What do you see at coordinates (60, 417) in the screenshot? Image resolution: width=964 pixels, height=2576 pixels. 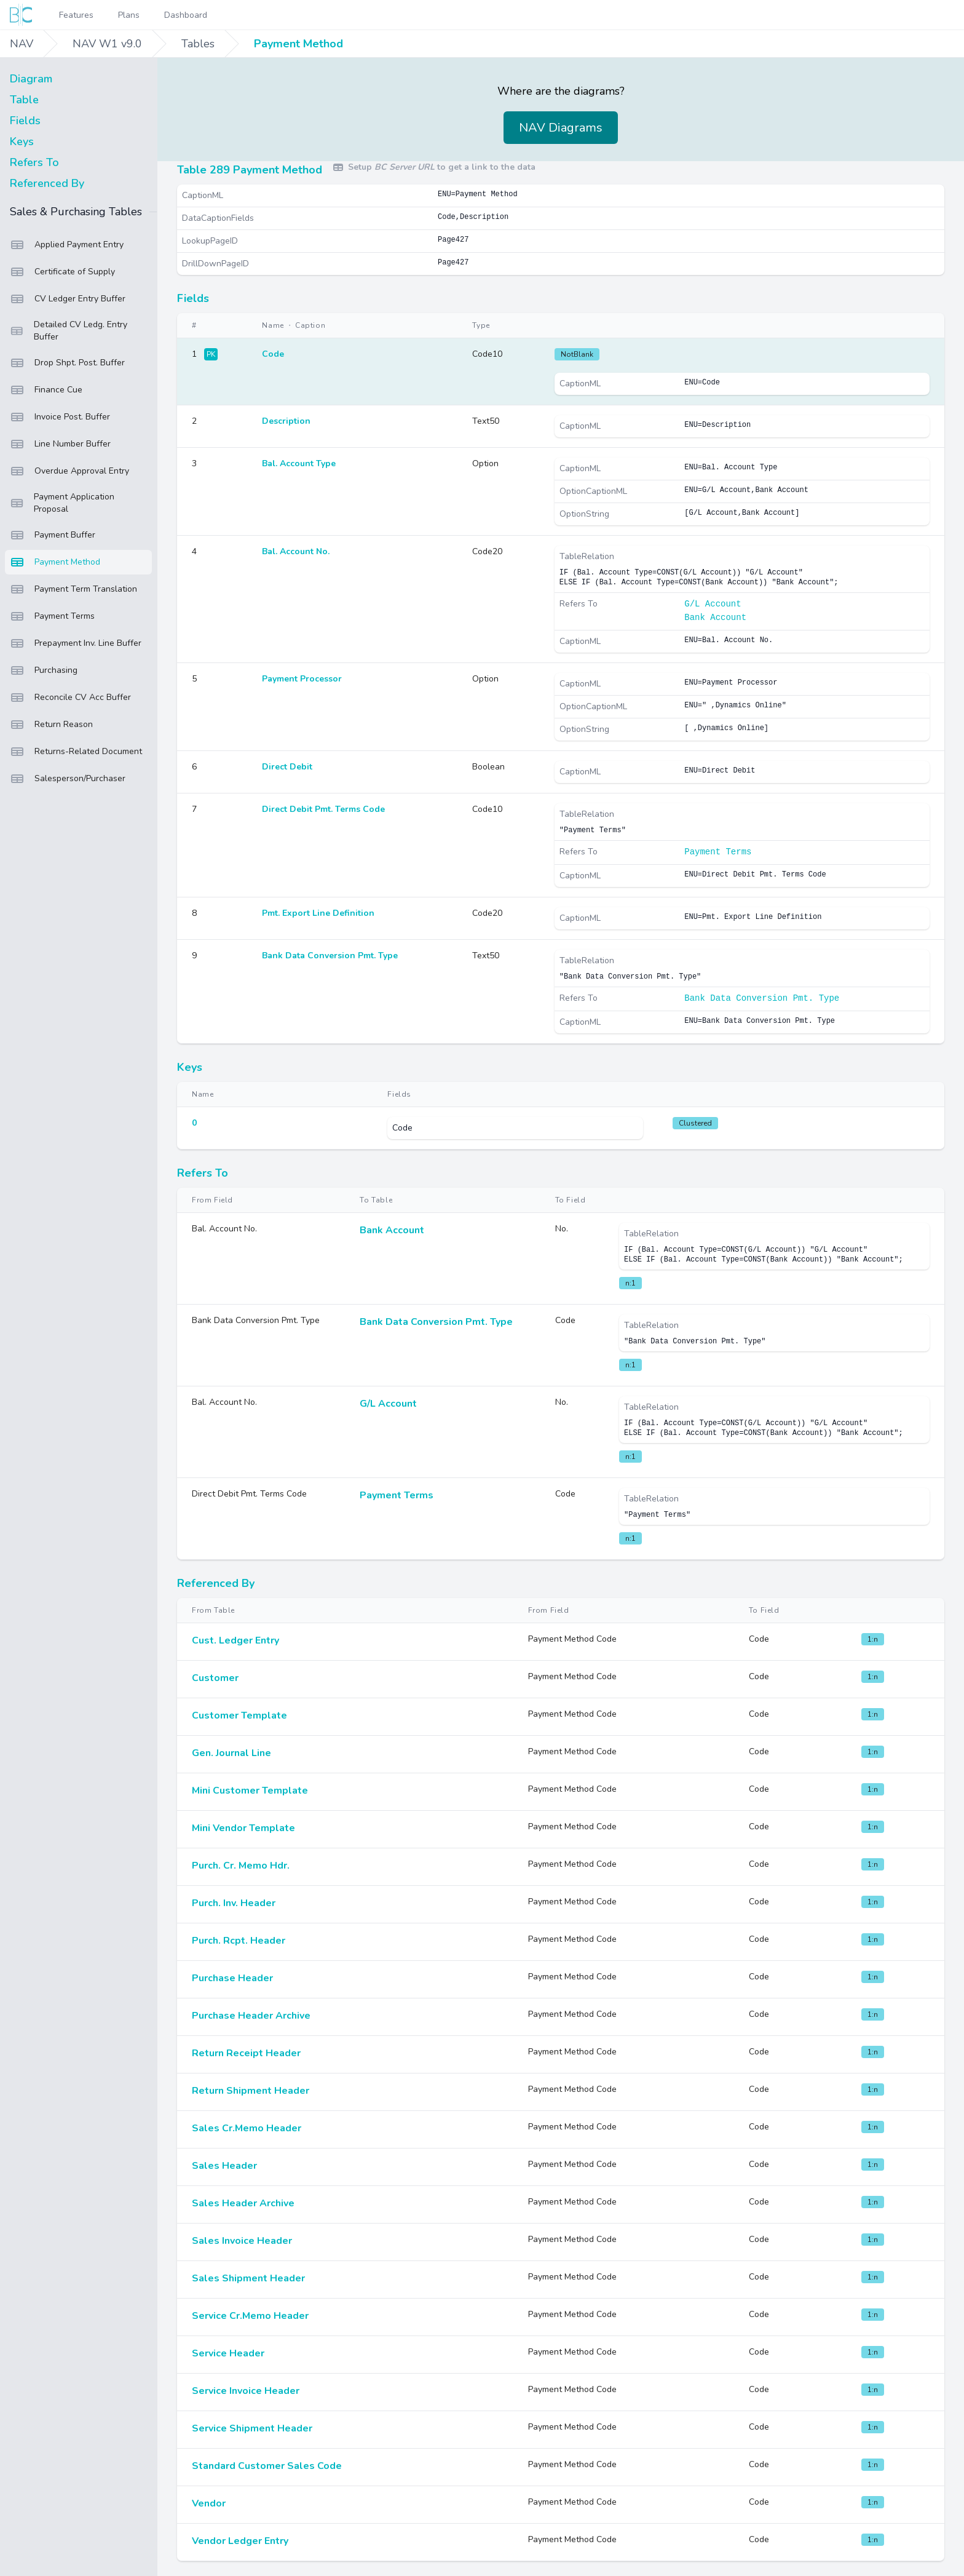 I see `Invoice Post. Buffer` at bounding box center [60, 417].